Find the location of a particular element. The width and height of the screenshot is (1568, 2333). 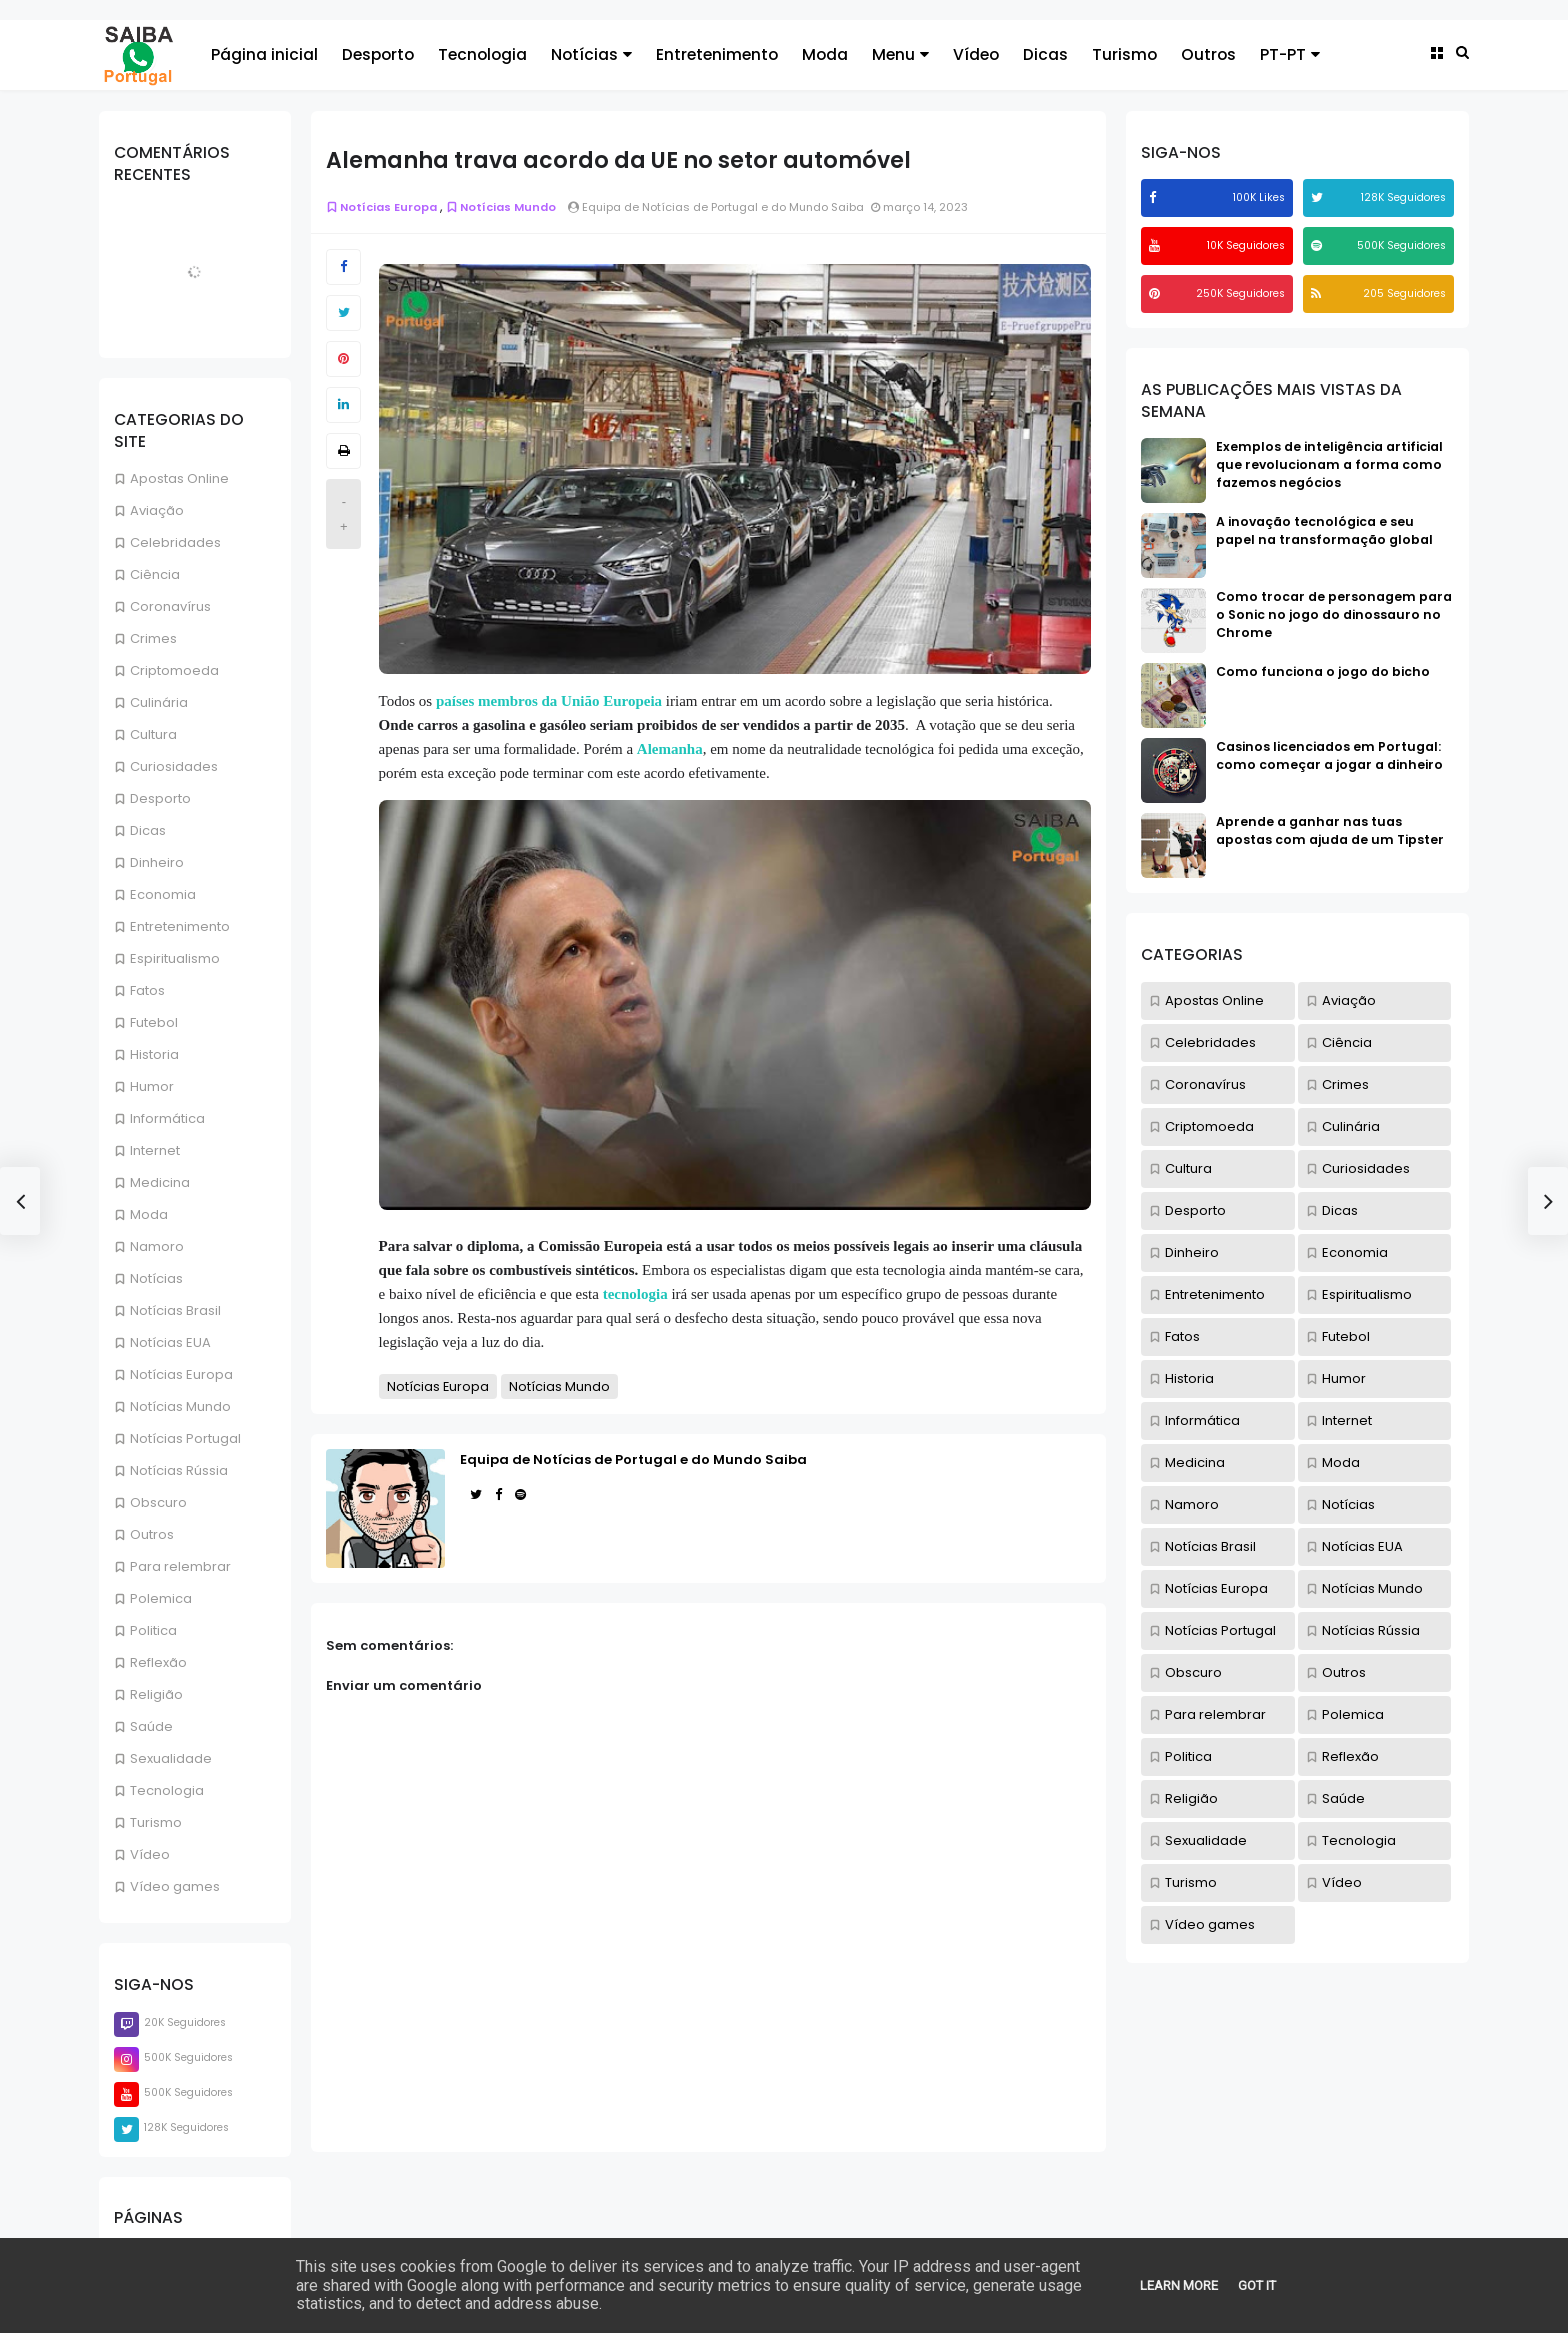

Desporto is located at coordinates (378, 54).